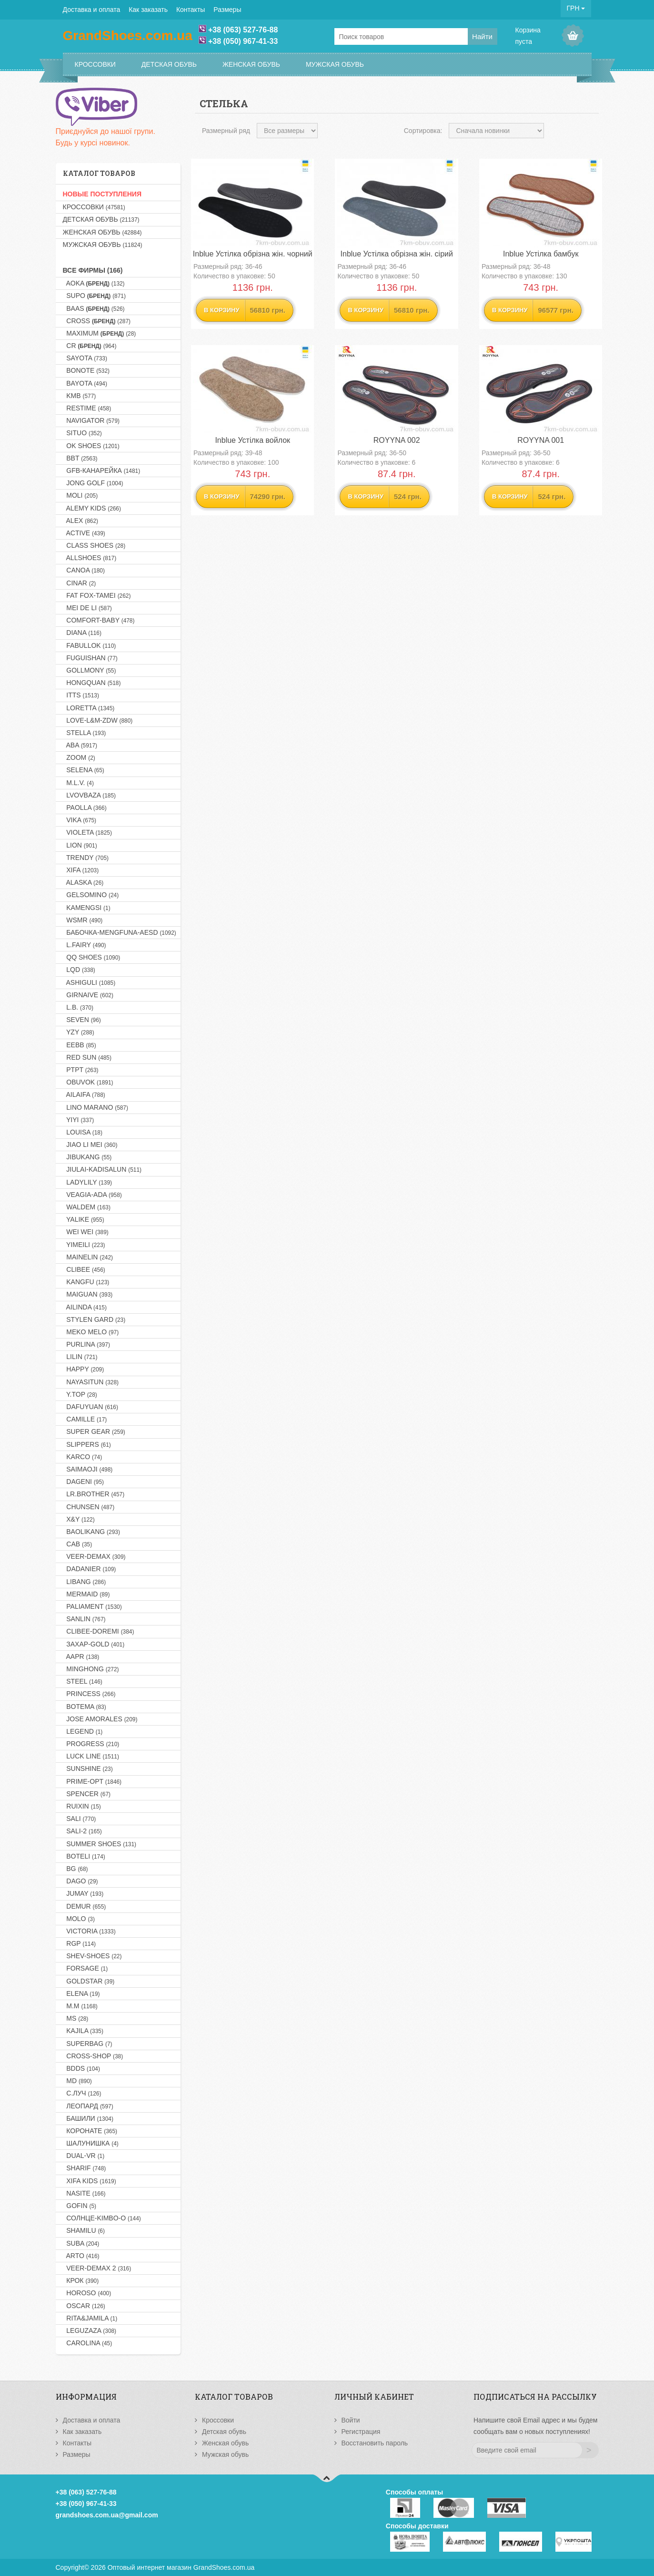  I want to click on HONGQUAN, so click(92, 682).